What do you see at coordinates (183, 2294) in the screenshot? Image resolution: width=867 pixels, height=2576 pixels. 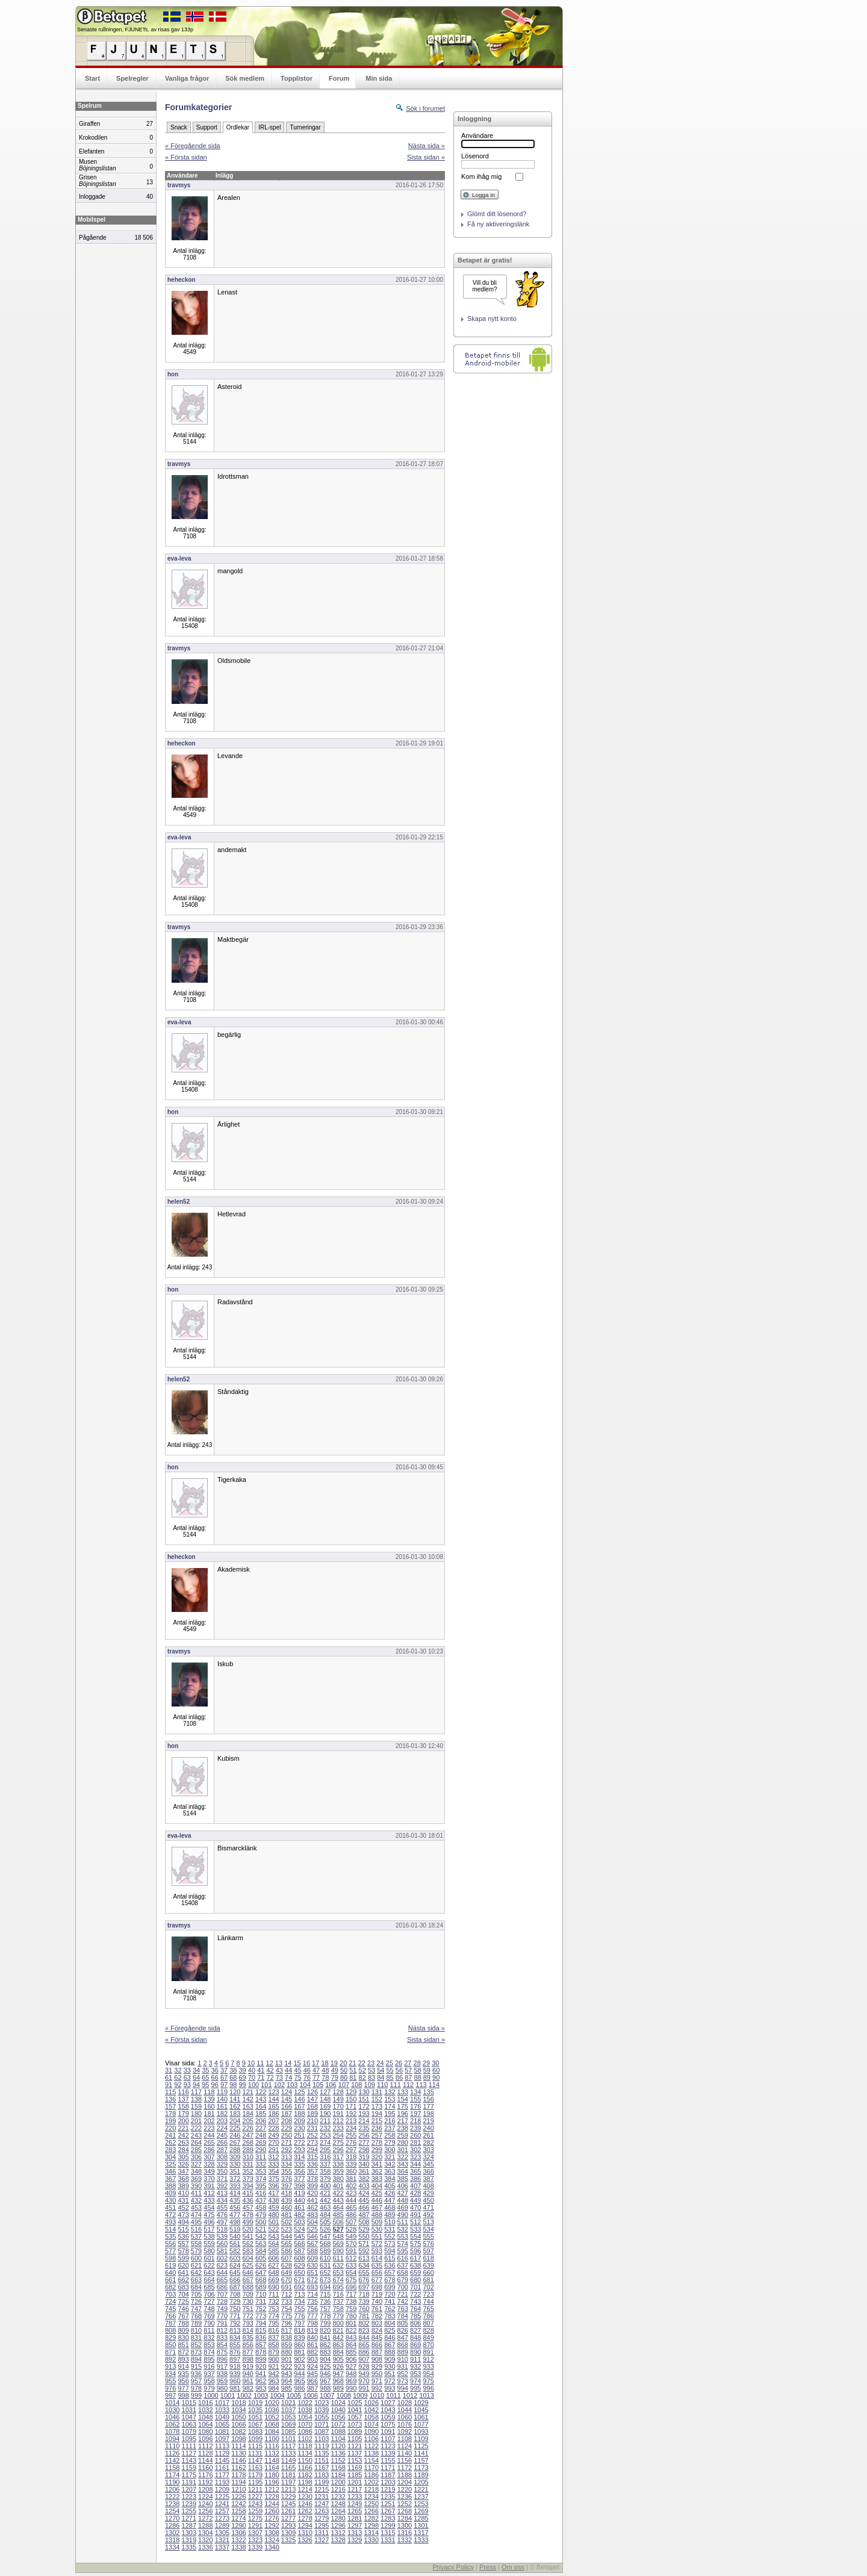 I see `704` at bounding box center [183, 2294].